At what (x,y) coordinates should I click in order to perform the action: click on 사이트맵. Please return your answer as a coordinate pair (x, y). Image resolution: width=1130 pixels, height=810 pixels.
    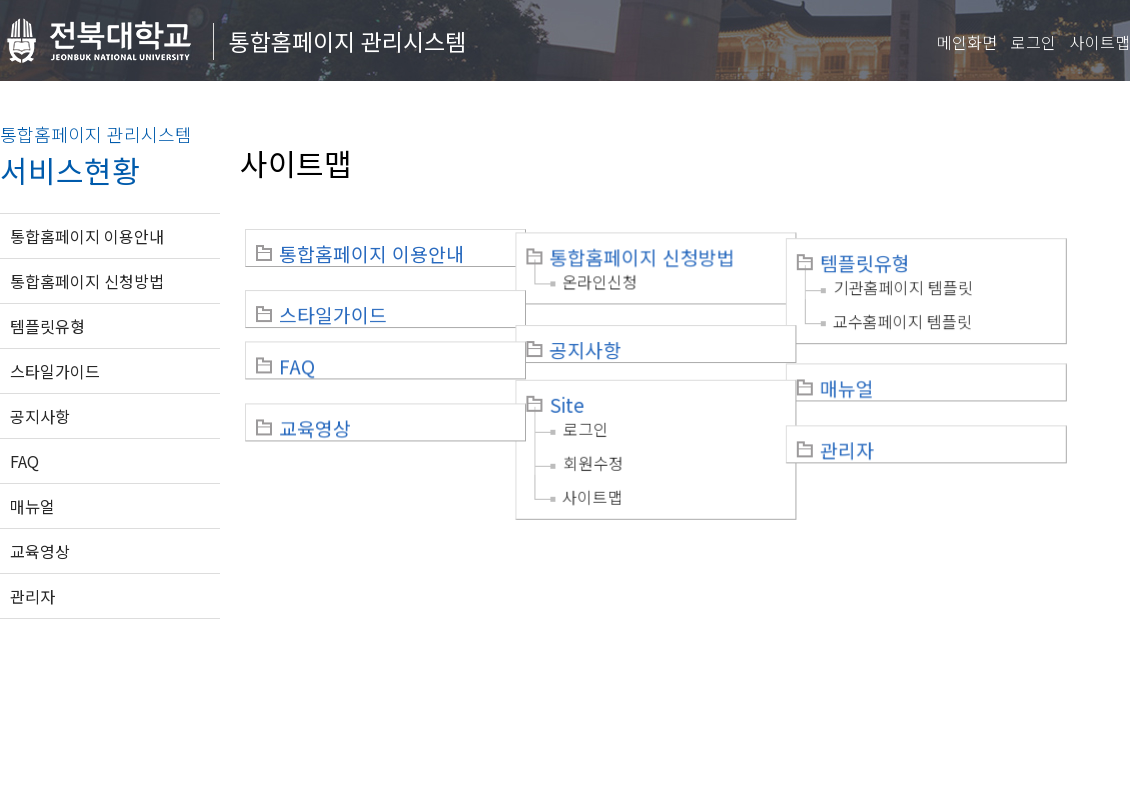
    Looking at the image, I should click on (1100, 42).